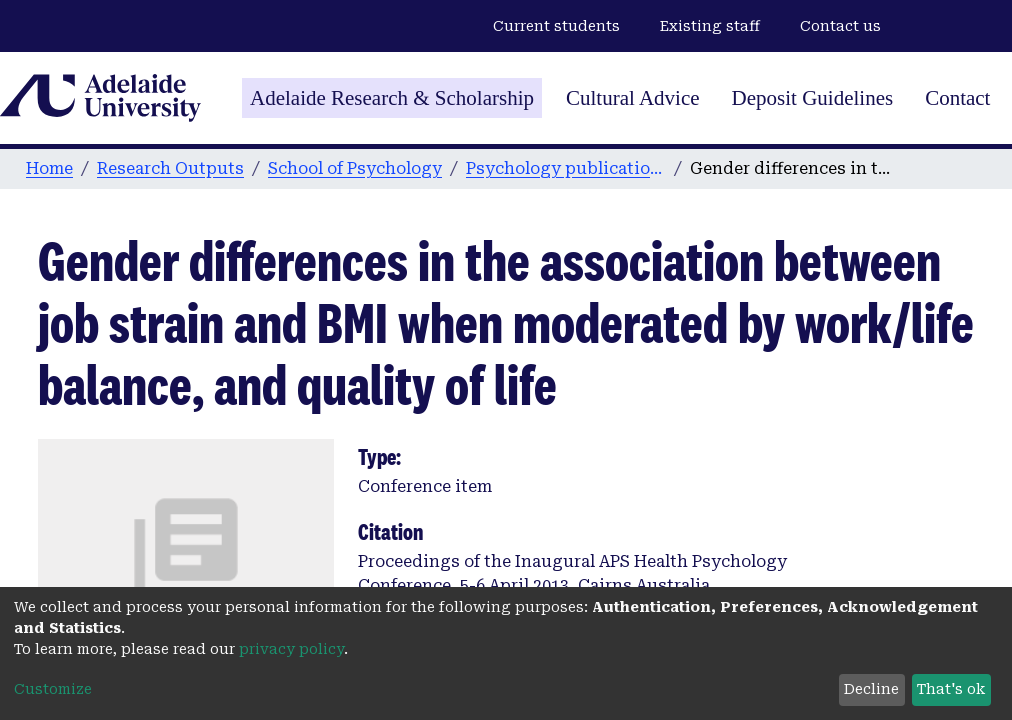 The width and height of the screenshot is (1012, 720). Describe the element at coordinates (871, 689) in the screenshot. I see `Decline` at that location.